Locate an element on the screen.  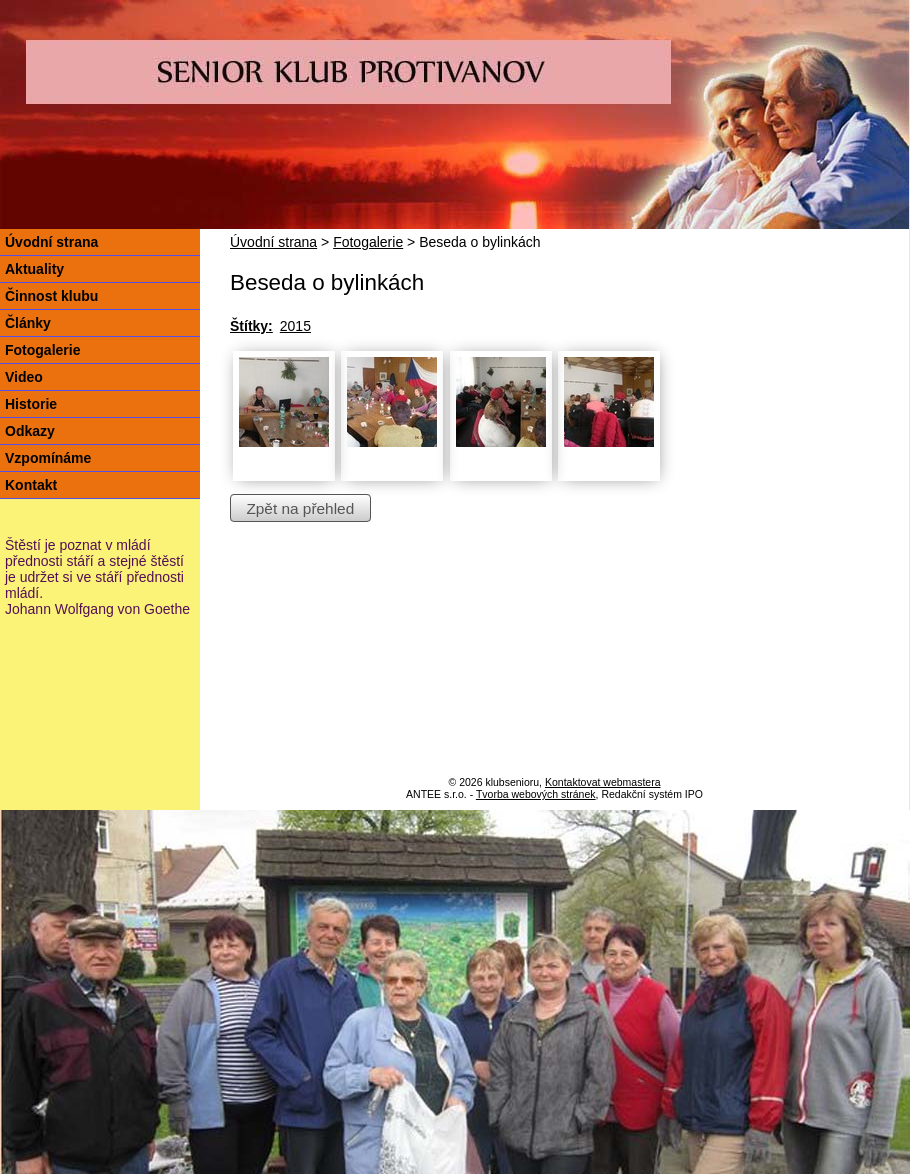
Vzpomínáme is located at coordinates (48, 458).